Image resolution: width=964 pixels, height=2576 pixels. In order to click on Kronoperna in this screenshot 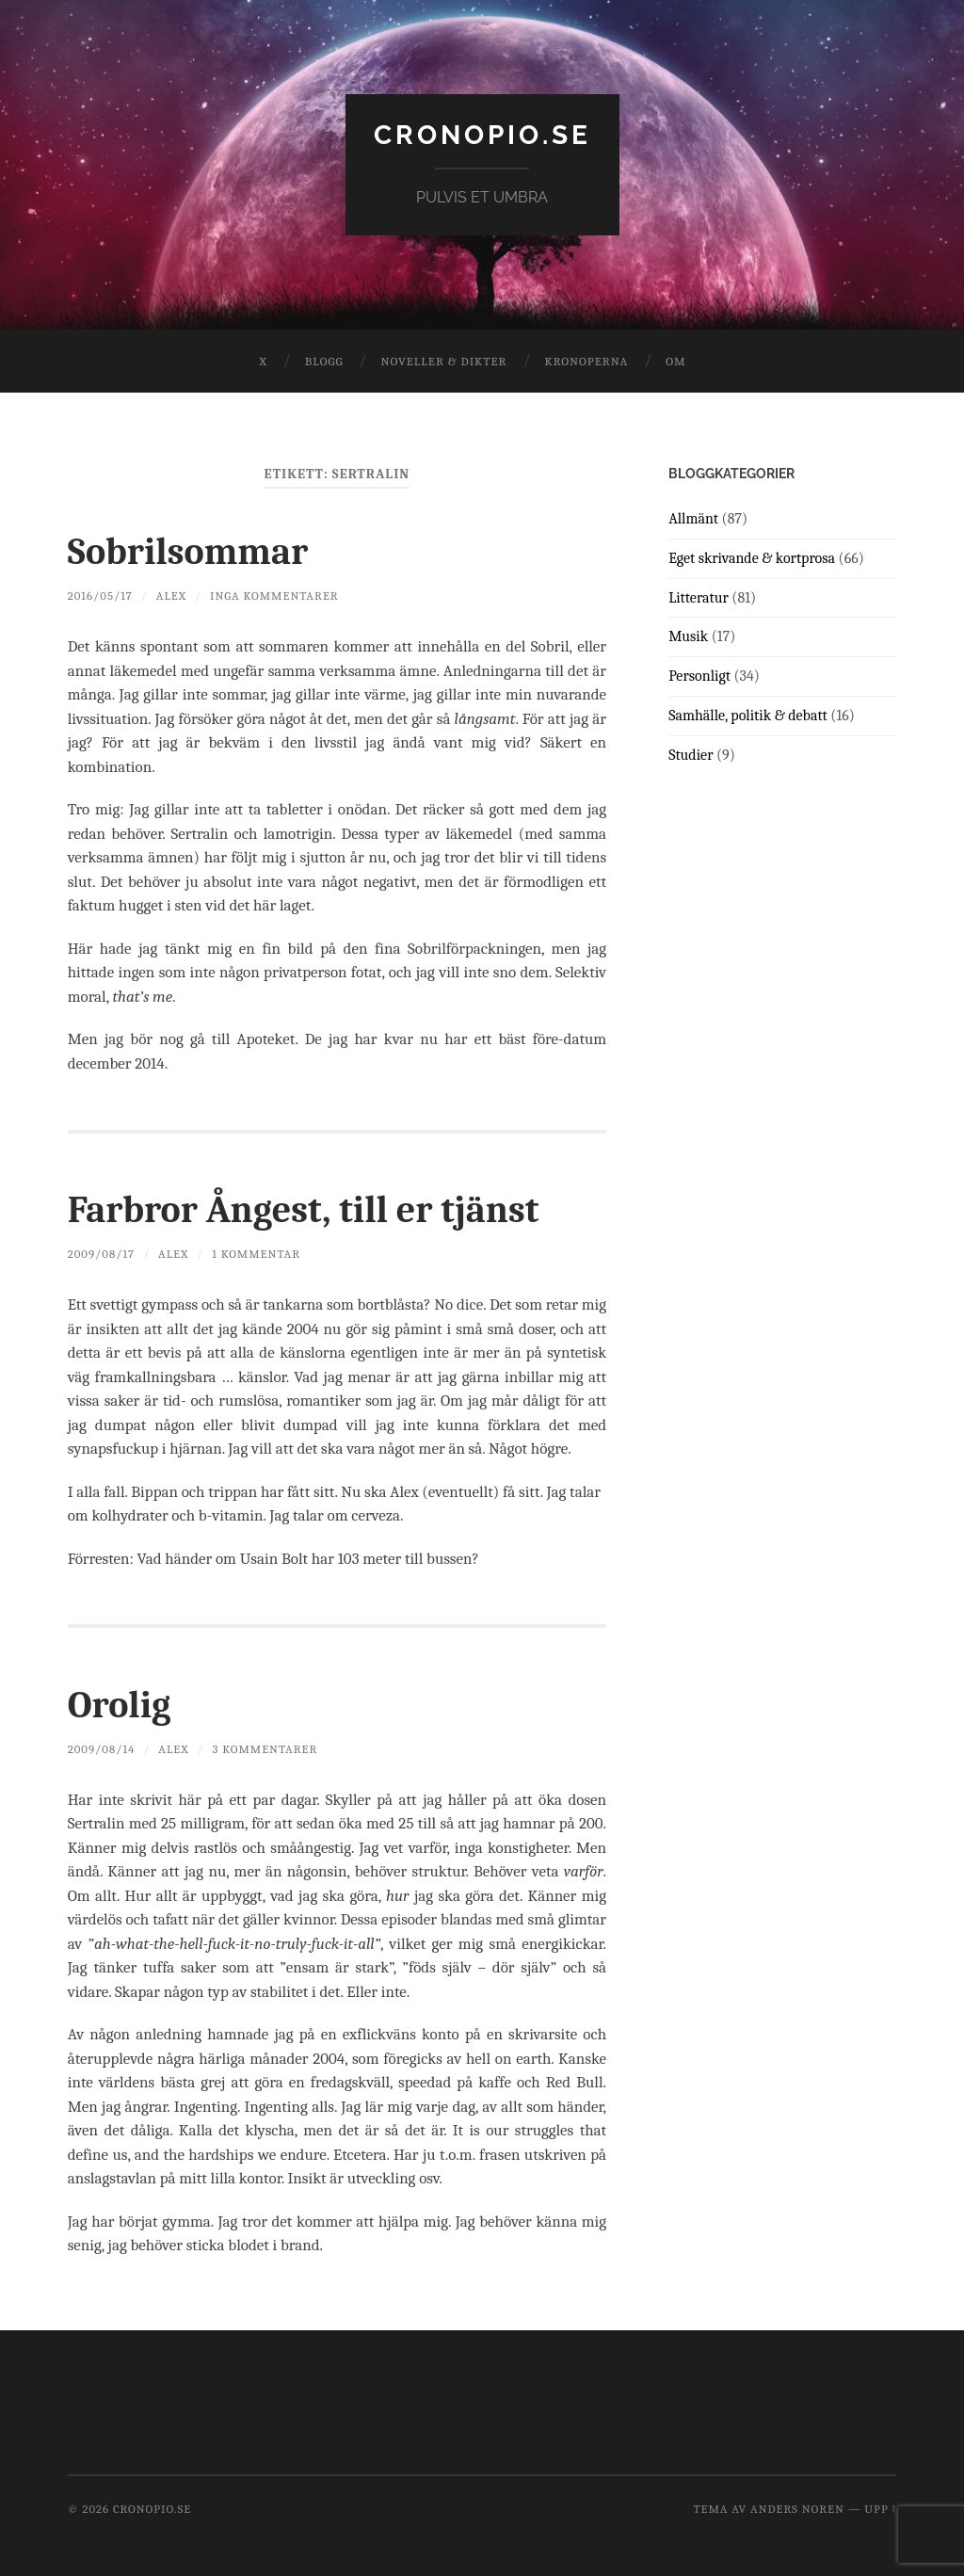, I will do `click(586, 361)`.